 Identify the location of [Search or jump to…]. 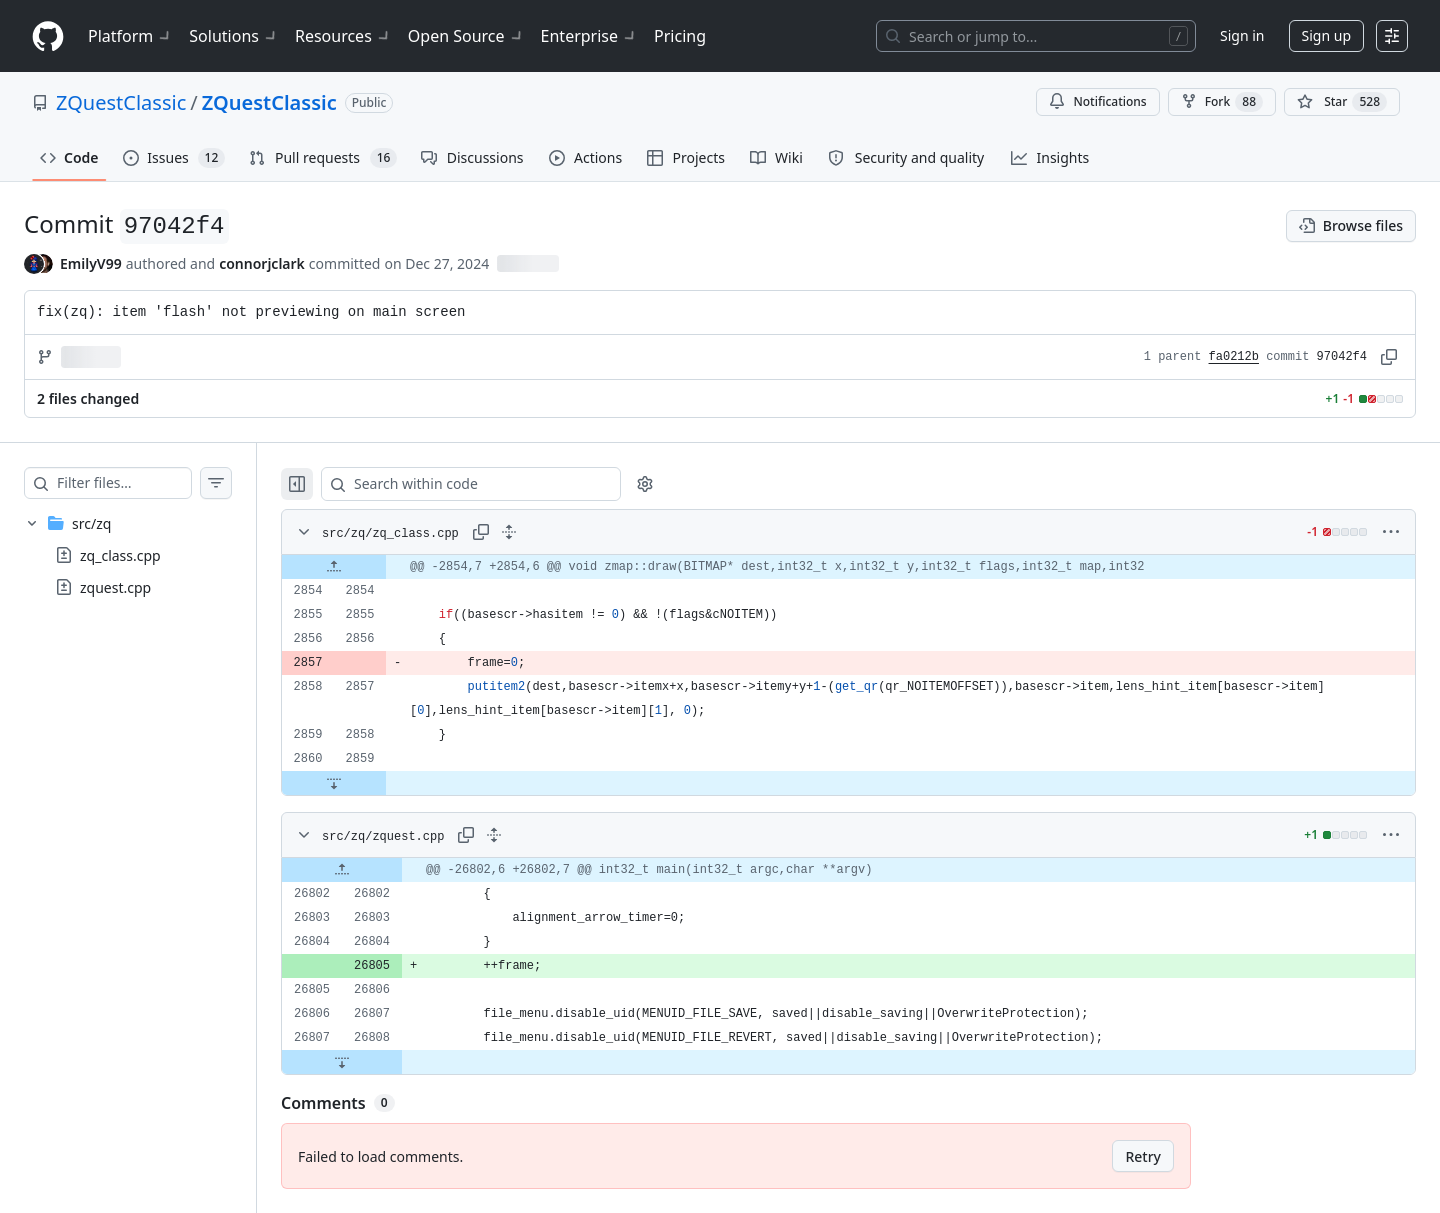
(1036, 36).